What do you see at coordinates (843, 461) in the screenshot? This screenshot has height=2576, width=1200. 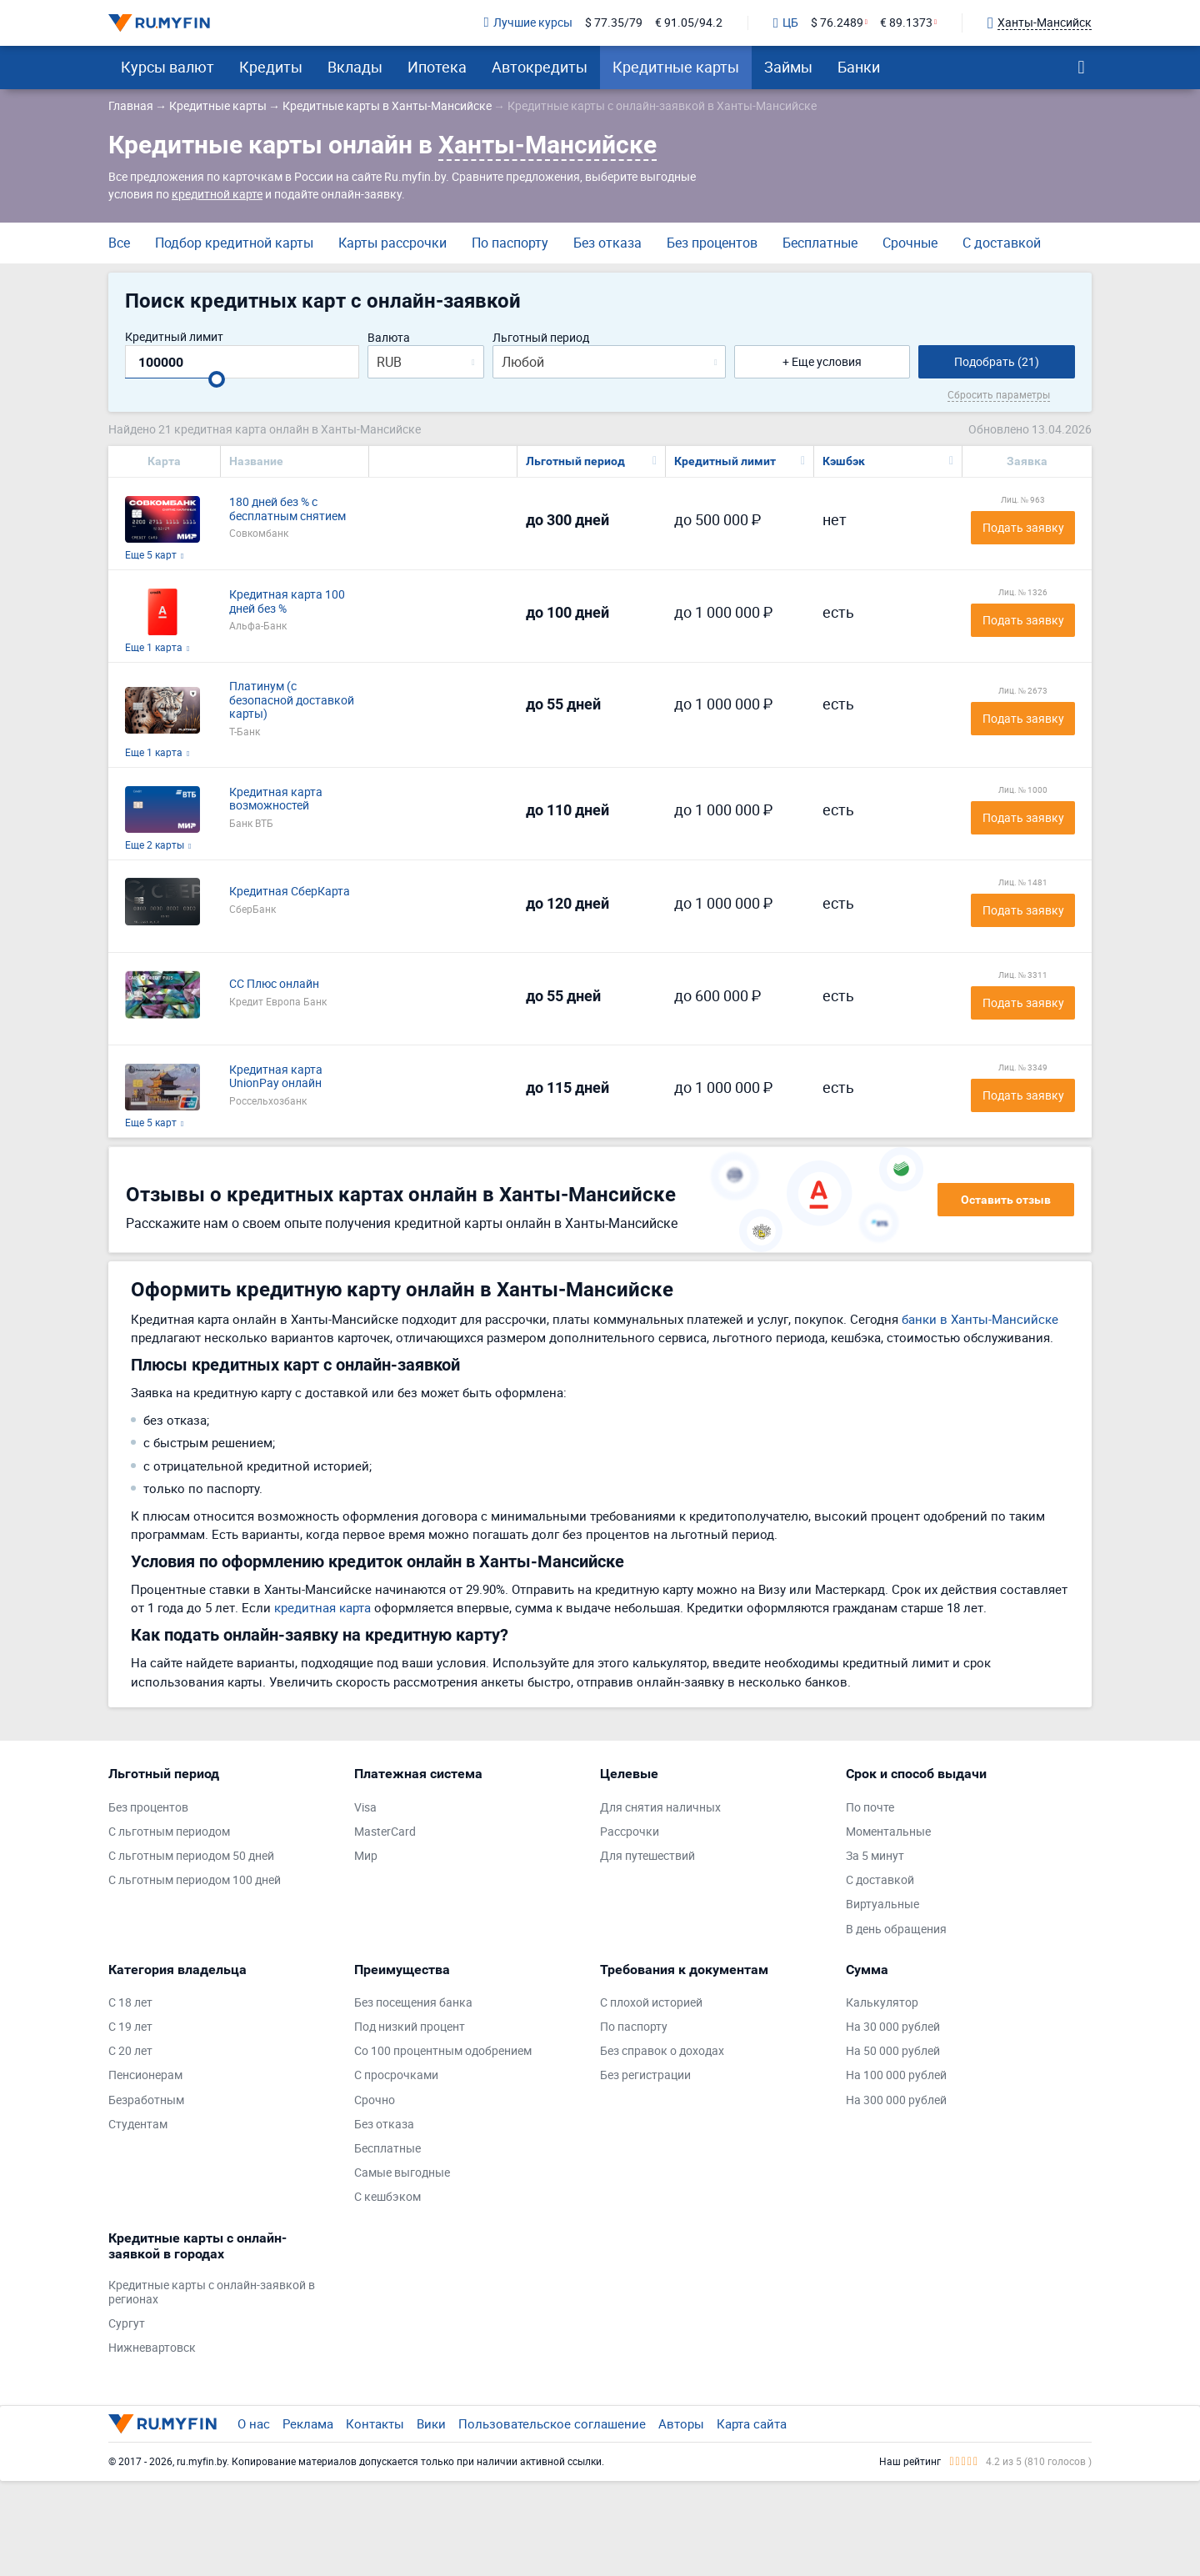 I see `Кэшбэк` at bounding box center [843, 461].